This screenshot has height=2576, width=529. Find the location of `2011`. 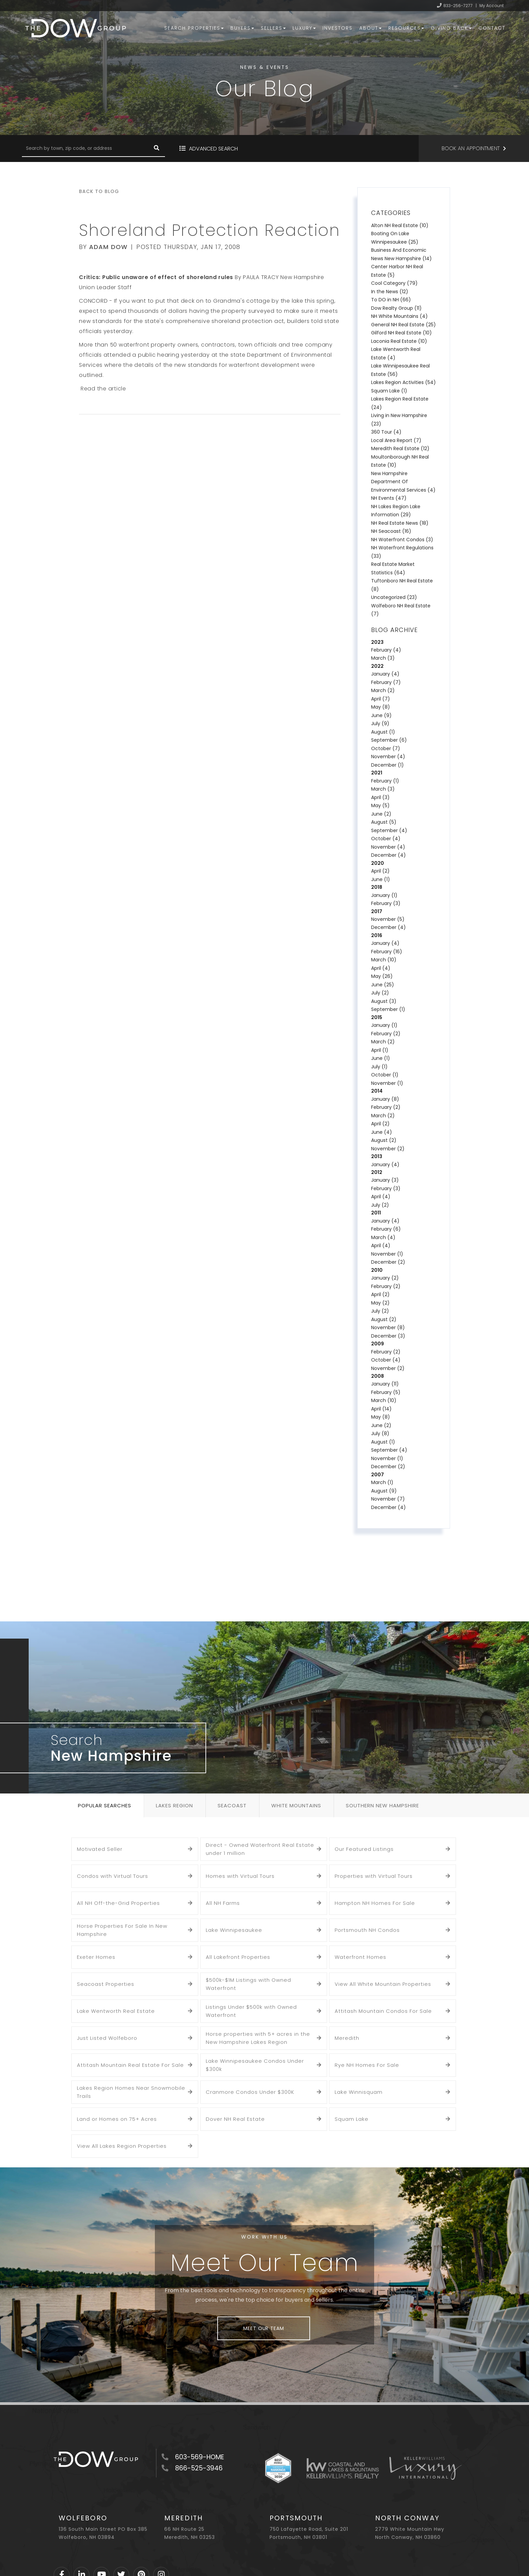

2011 is located at coordinates (376, 1212).